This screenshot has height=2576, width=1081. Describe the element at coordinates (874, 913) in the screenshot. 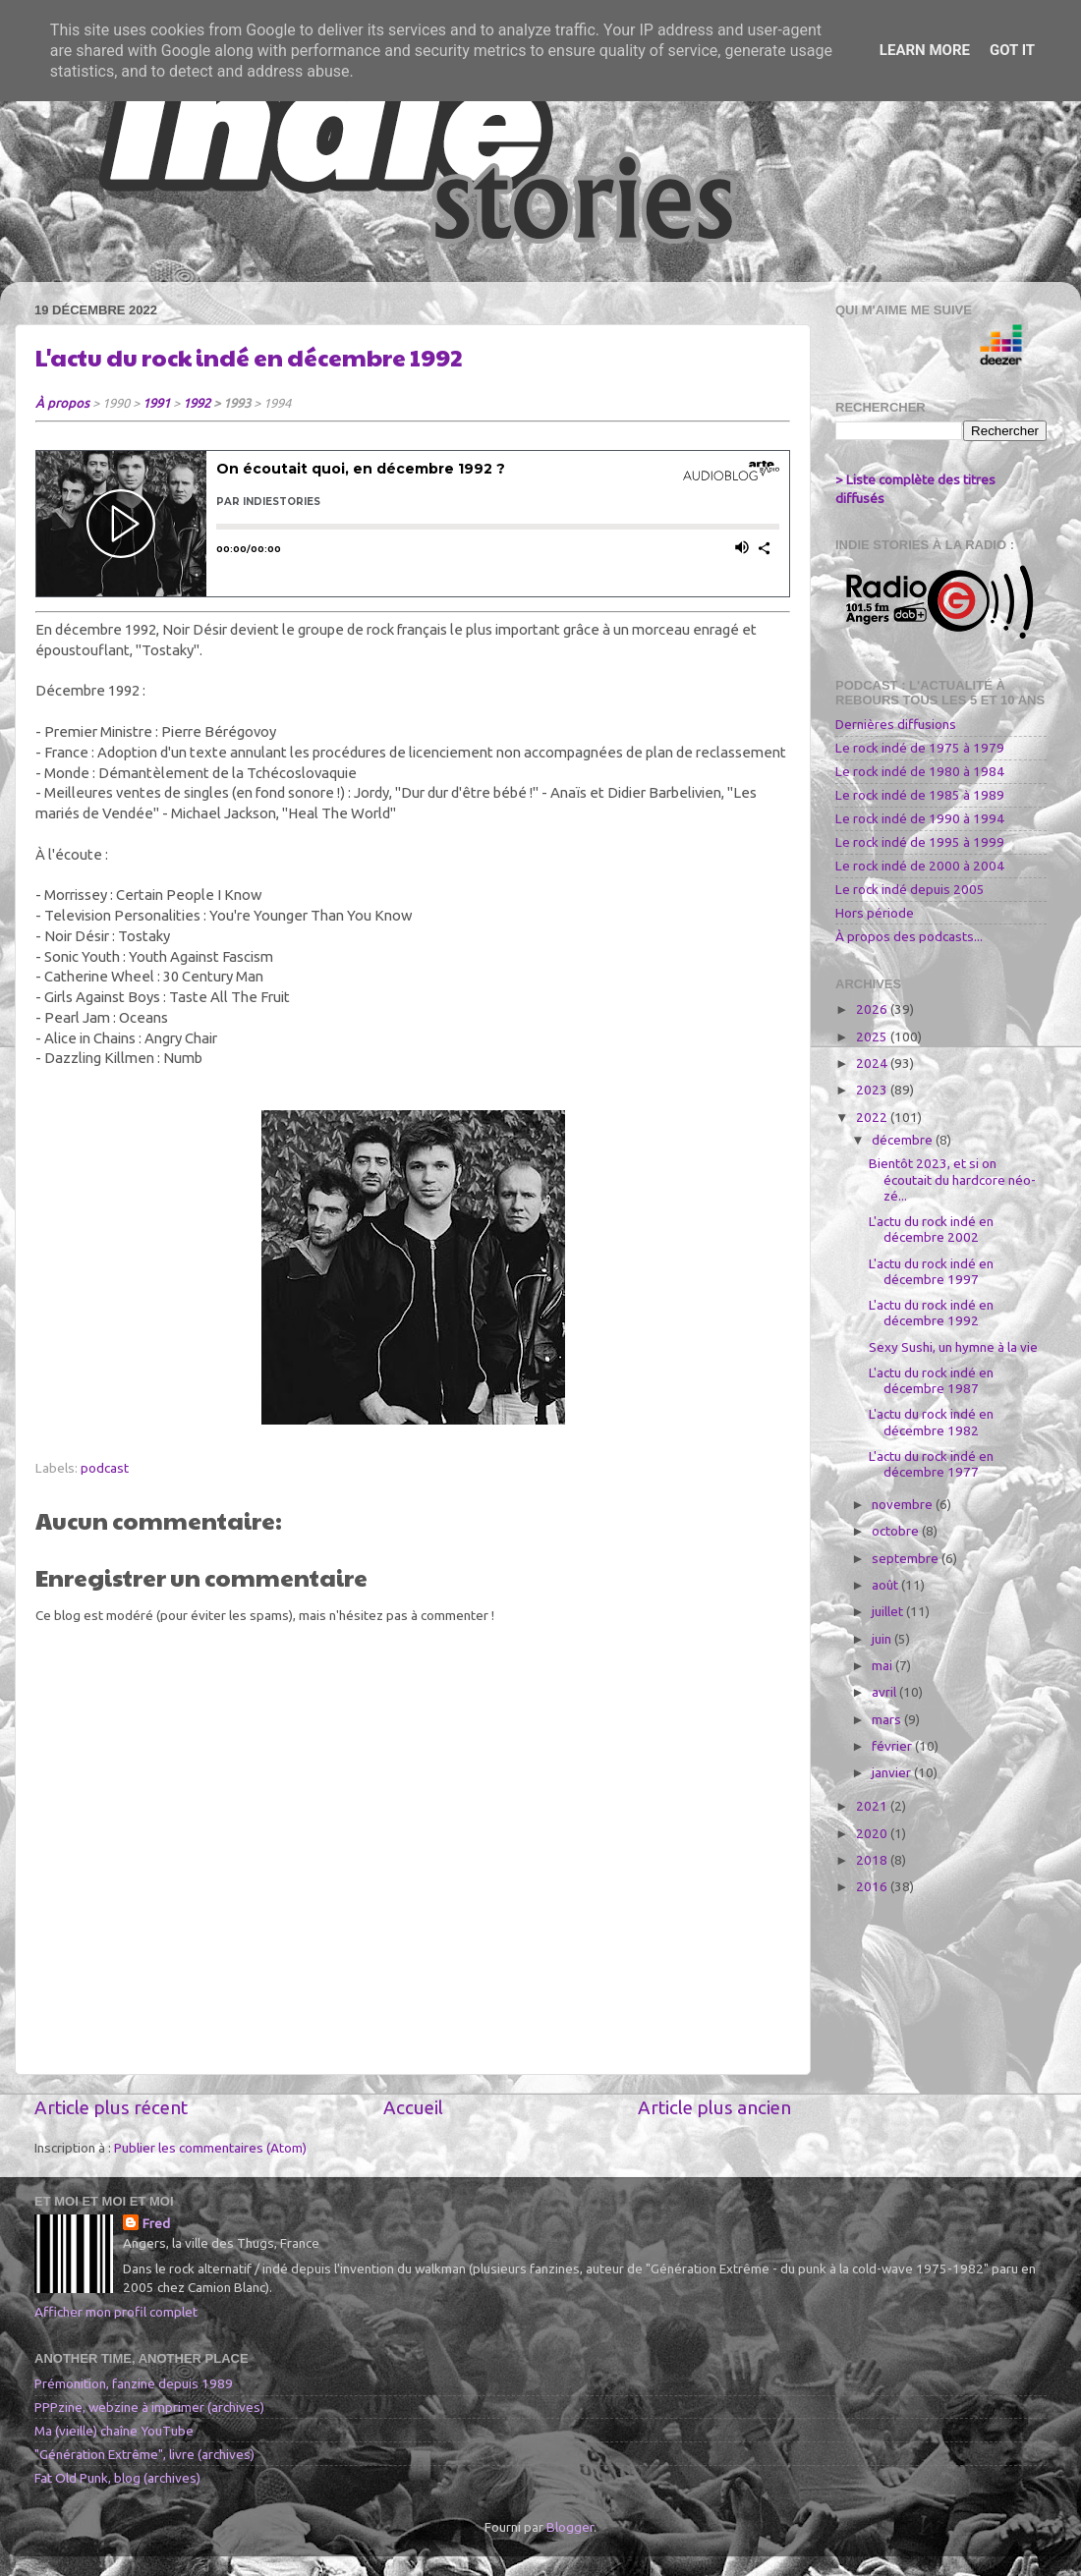

I see `Hors période` at that location.